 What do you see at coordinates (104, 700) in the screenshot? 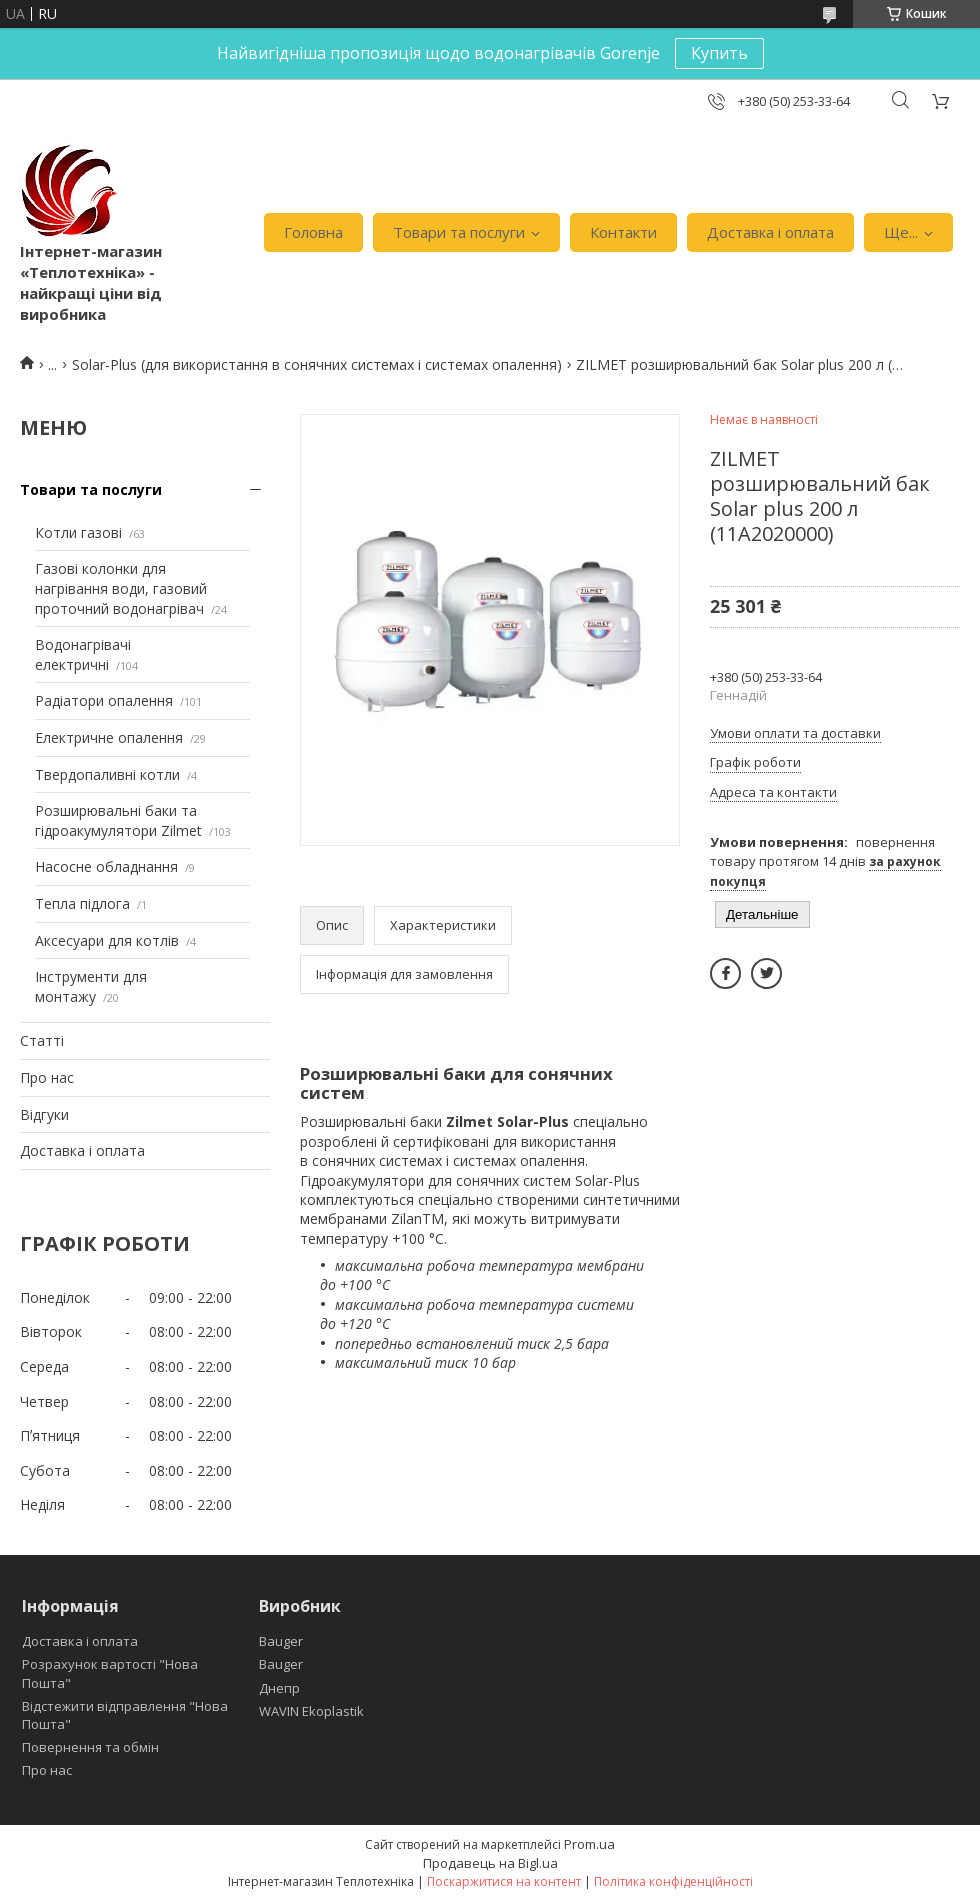
I see `Радіатори опалення` at bounding box center [104, 700].